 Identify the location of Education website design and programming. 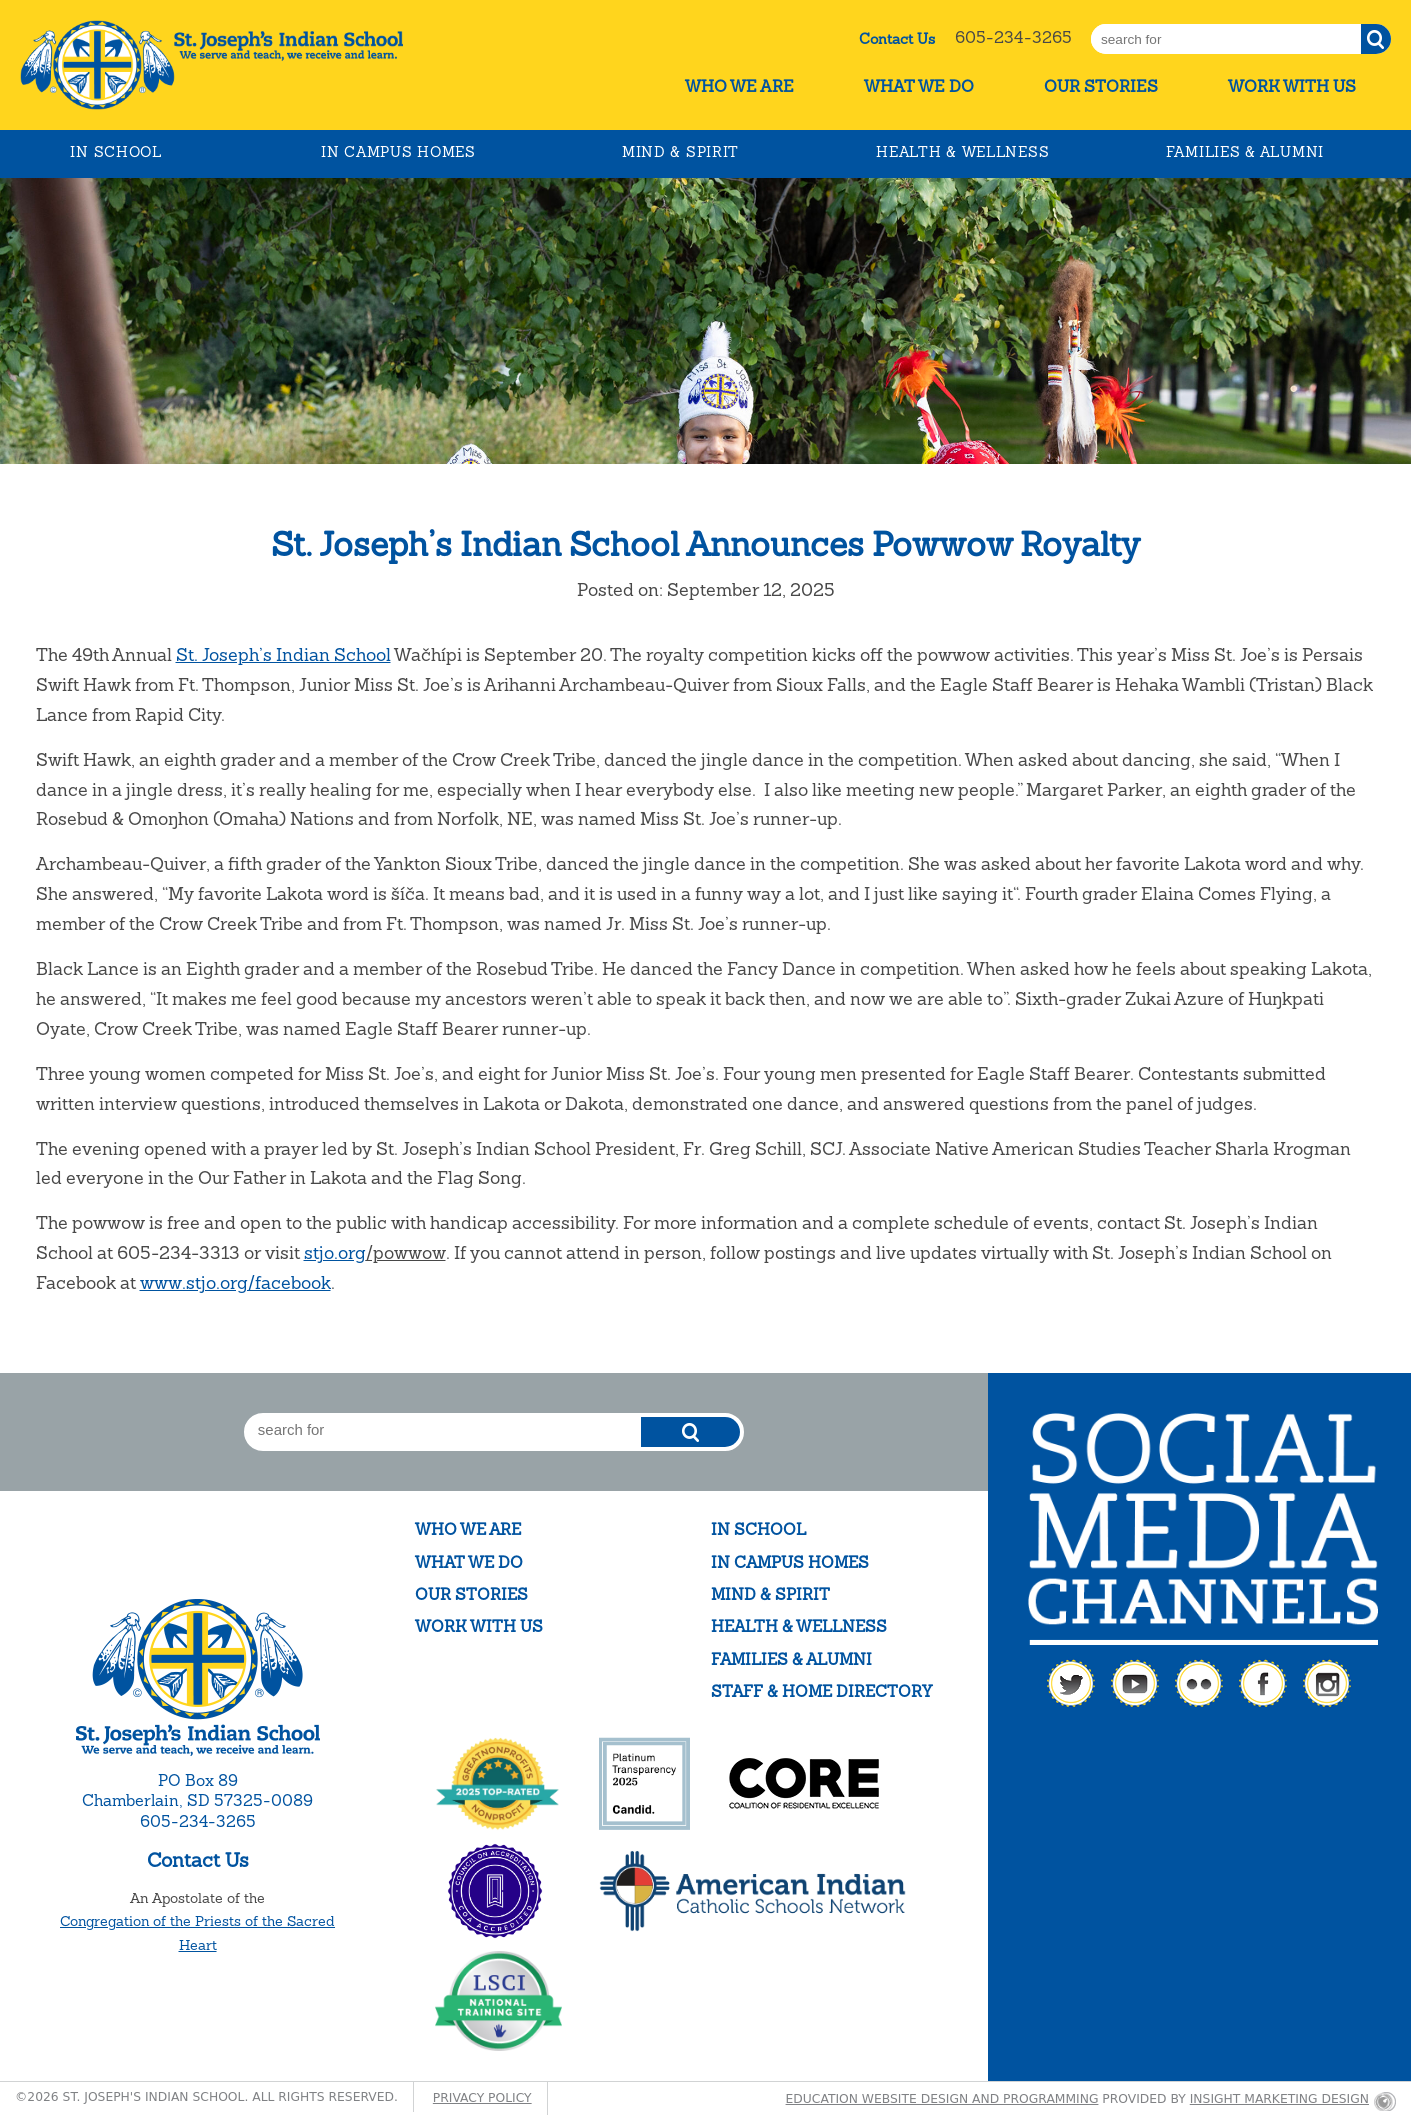
(942, 2099).